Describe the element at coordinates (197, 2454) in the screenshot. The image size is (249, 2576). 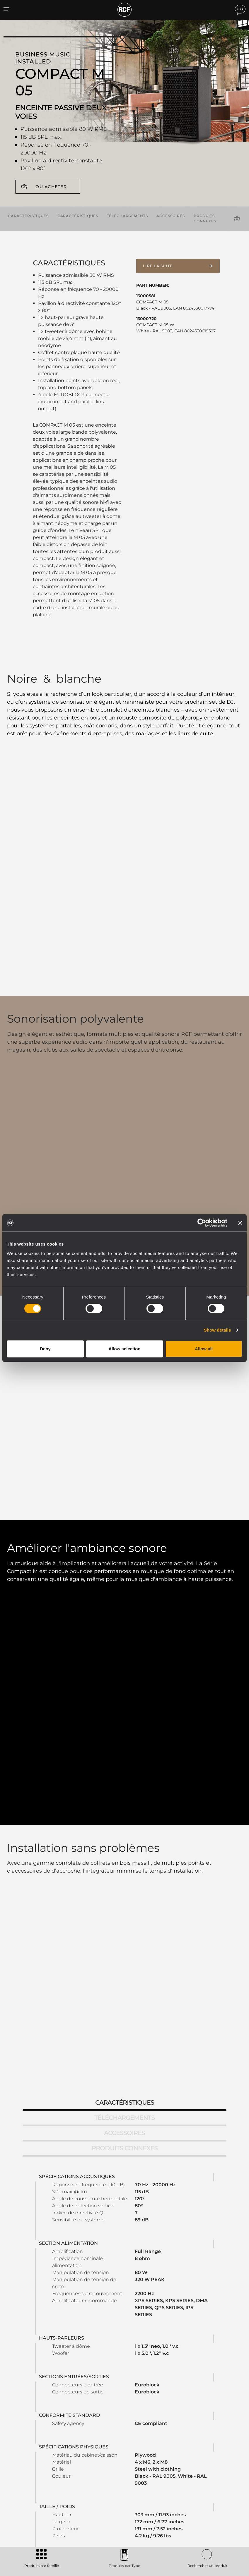
I see `Siège social` at that location.